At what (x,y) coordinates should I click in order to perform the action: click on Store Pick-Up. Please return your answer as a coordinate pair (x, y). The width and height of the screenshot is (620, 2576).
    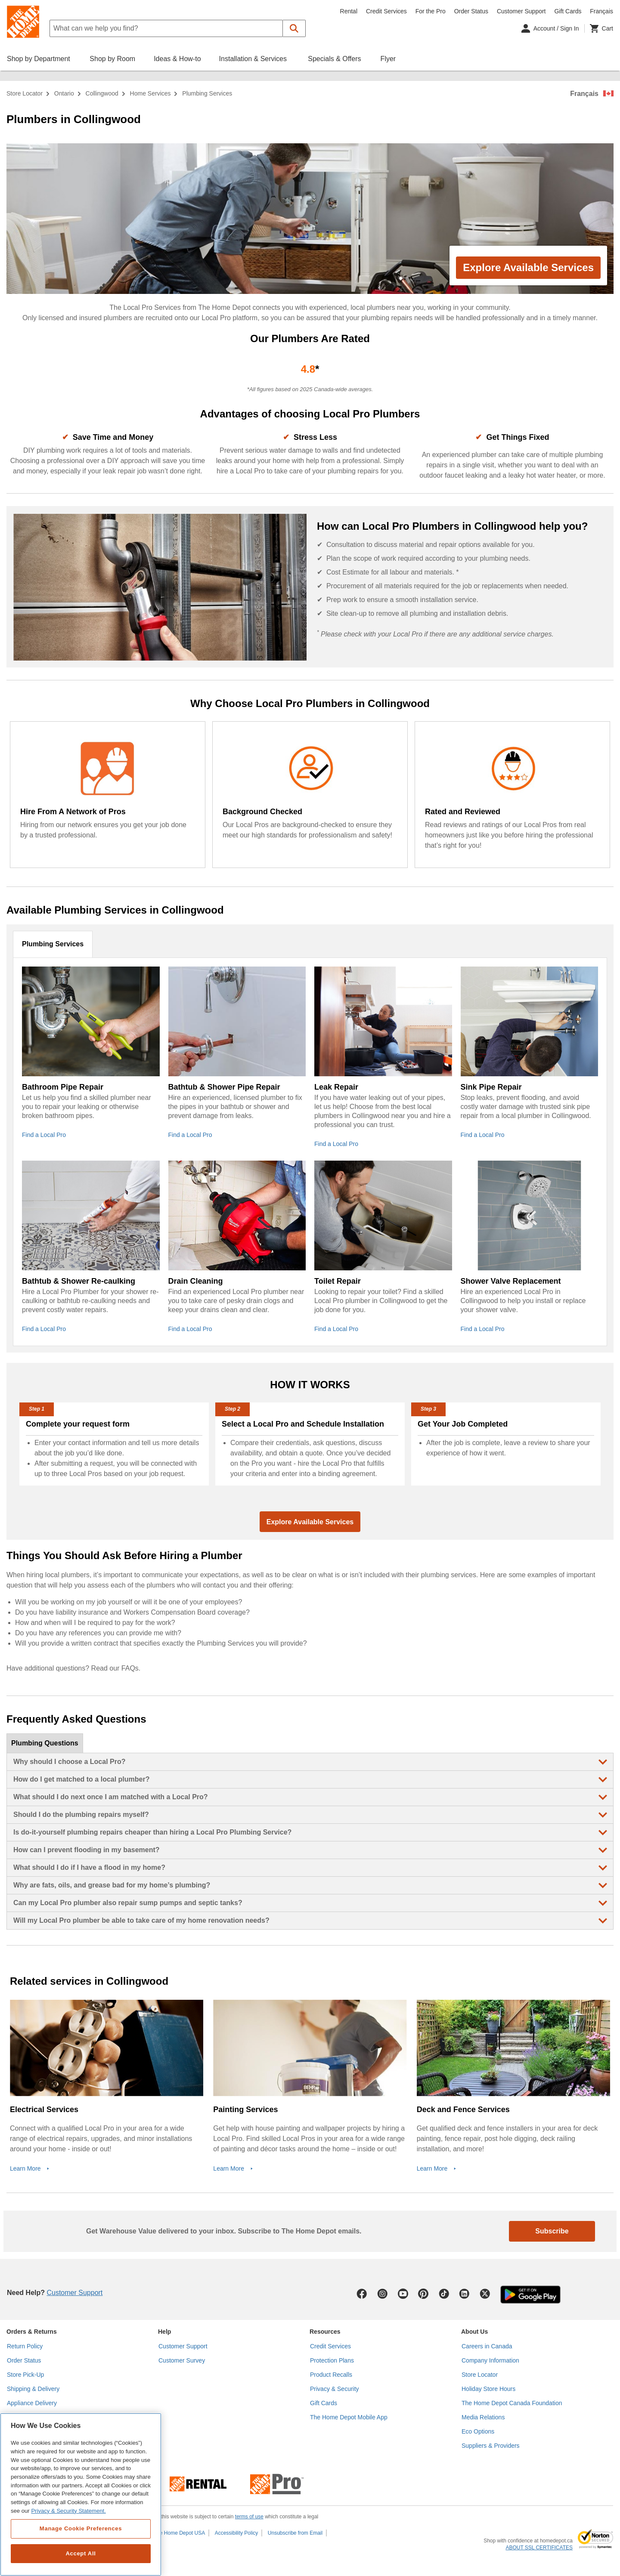
    Looking at the image, I should click on (25, 2374).